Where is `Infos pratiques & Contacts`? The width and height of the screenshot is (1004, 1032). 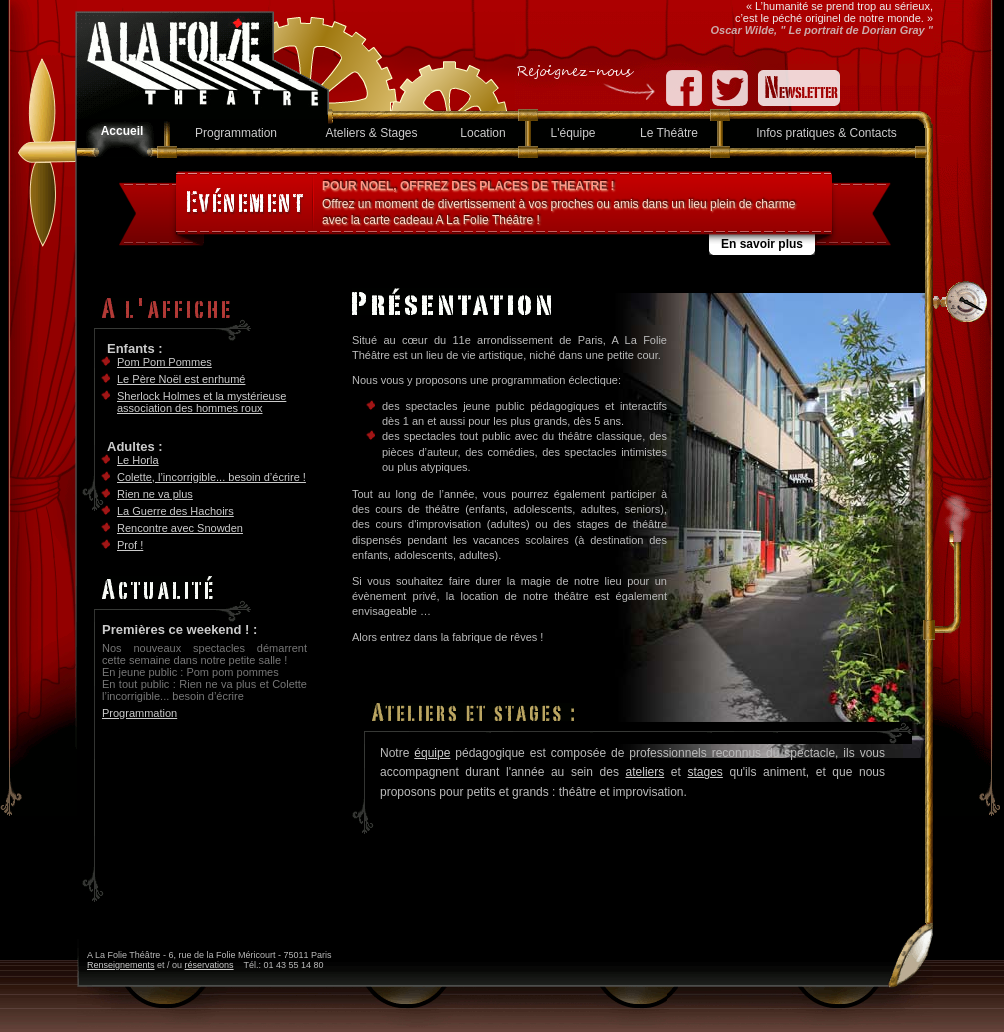 Infos pratiques & Contacts is located at coordinates (826, 133).